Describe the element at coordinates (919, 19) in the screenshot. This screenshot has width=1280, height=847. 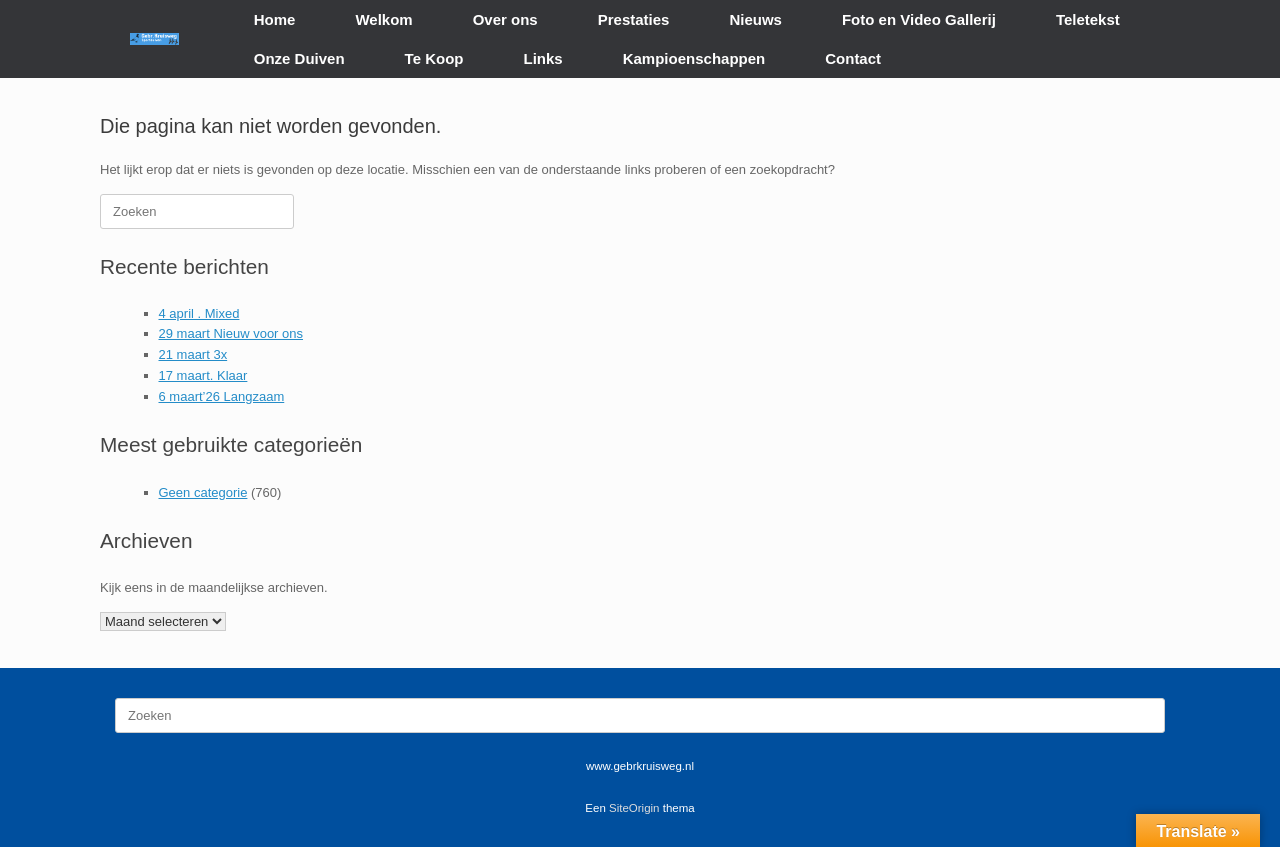
I see `Foto en Video Gallerij` at that location.